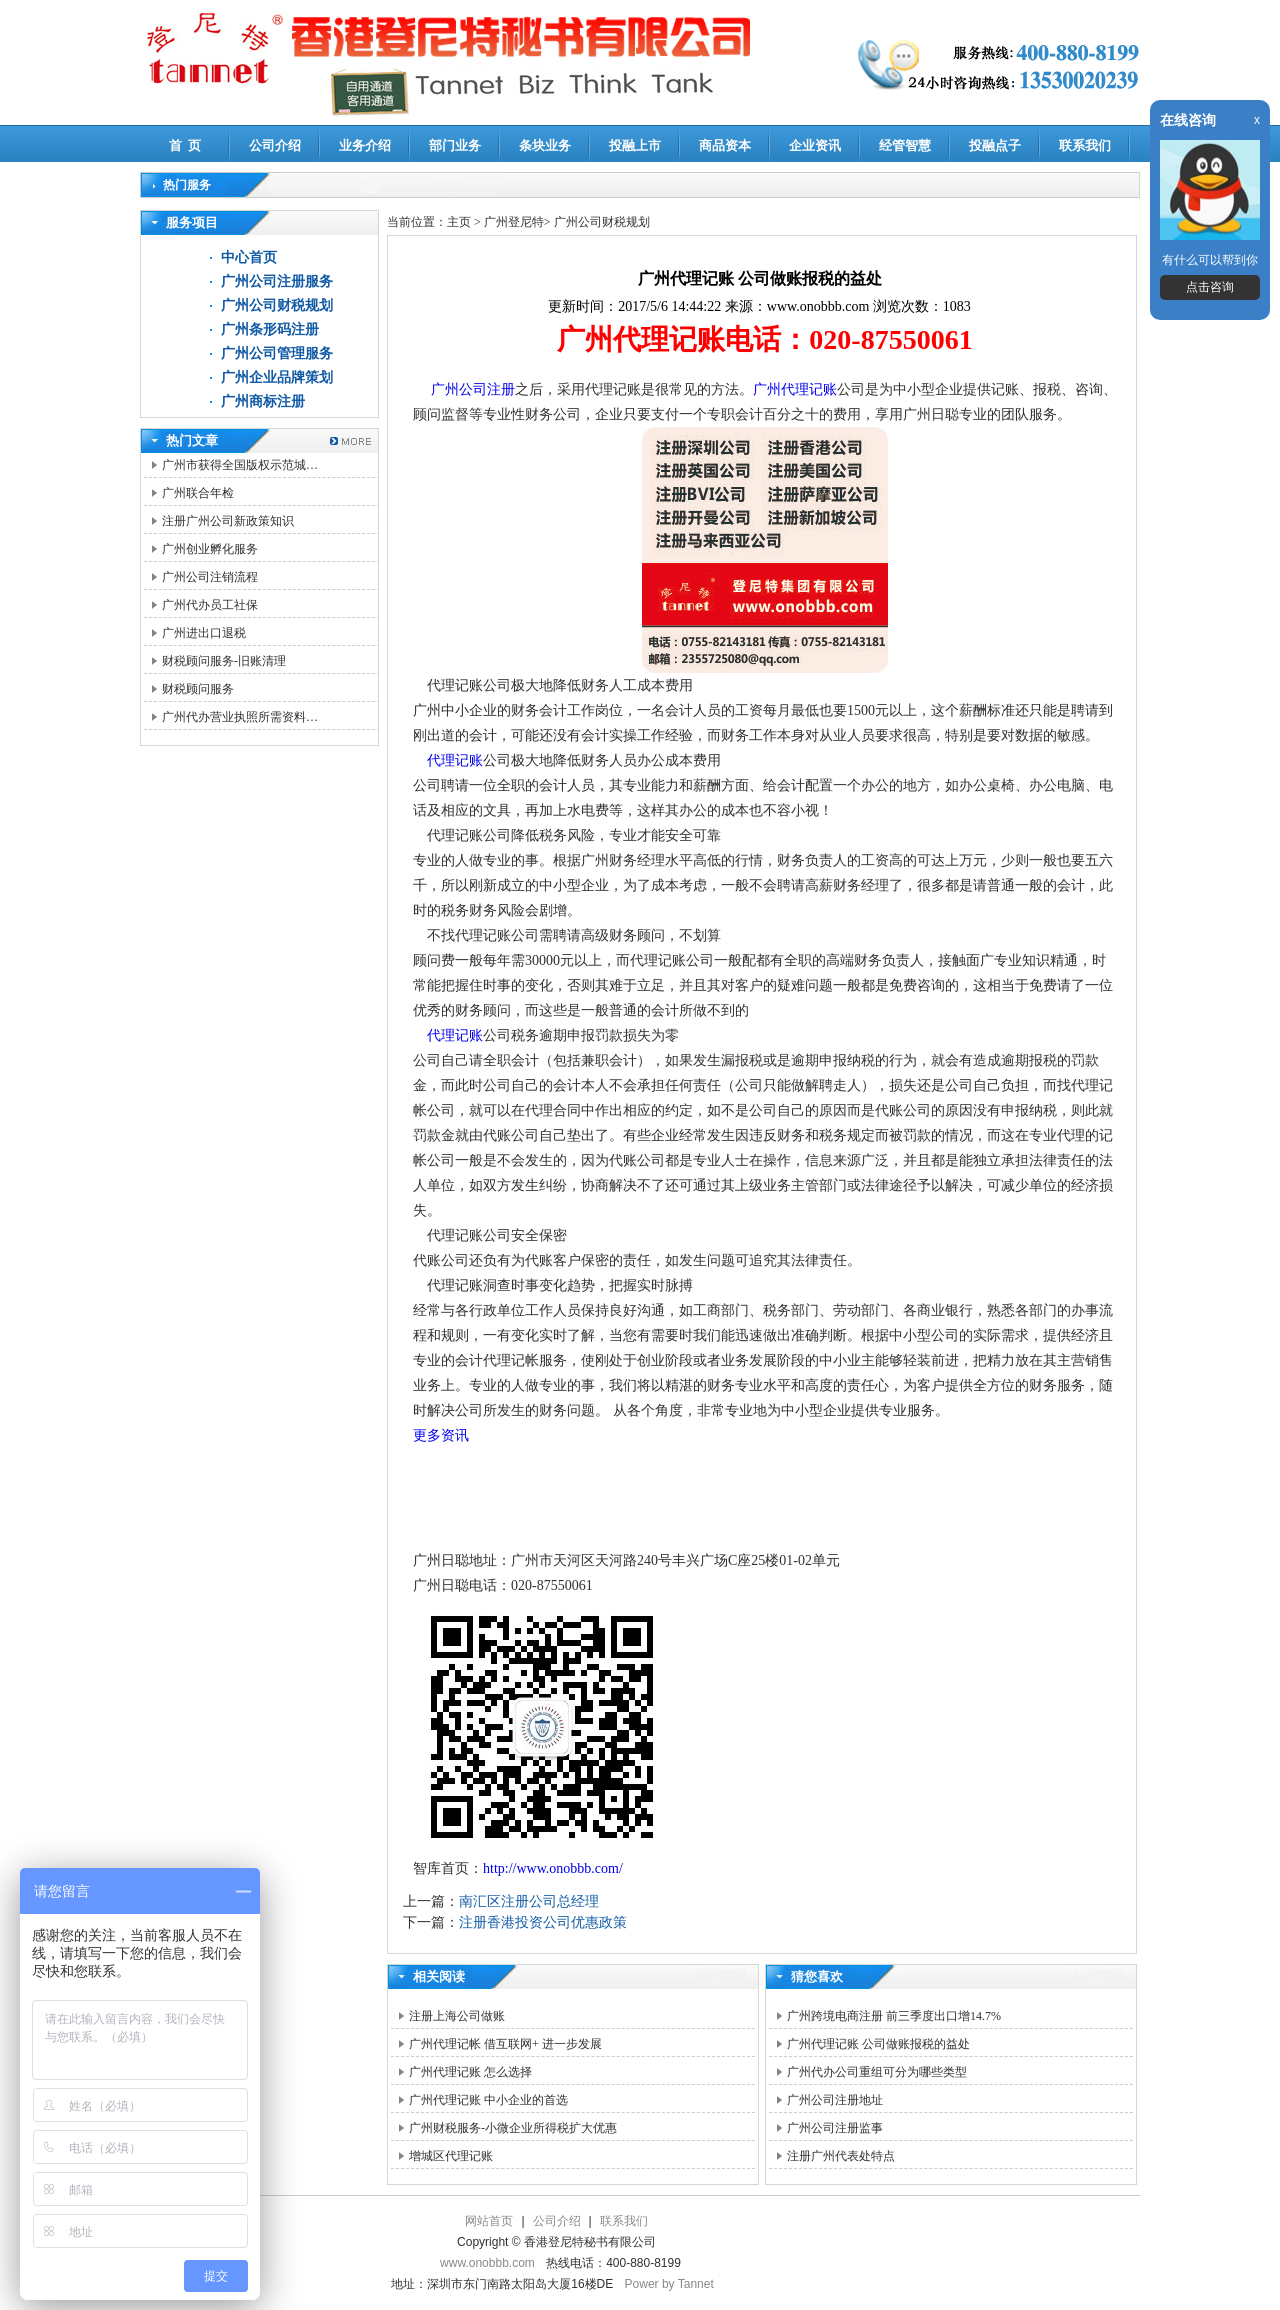  Describe the element at coordinates (240, 717) in the screenshot. I see `广州代办营业执照所需资料…` at that location.